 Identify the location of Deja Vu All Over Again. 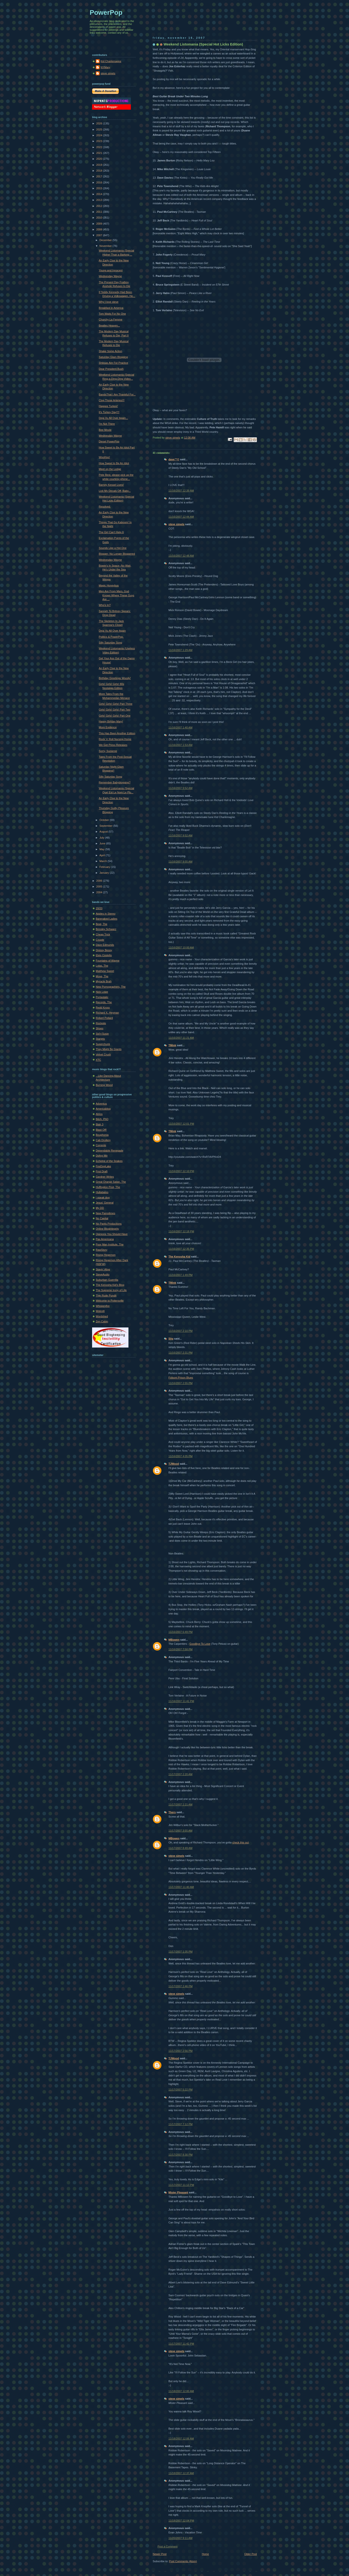
(112, 630).